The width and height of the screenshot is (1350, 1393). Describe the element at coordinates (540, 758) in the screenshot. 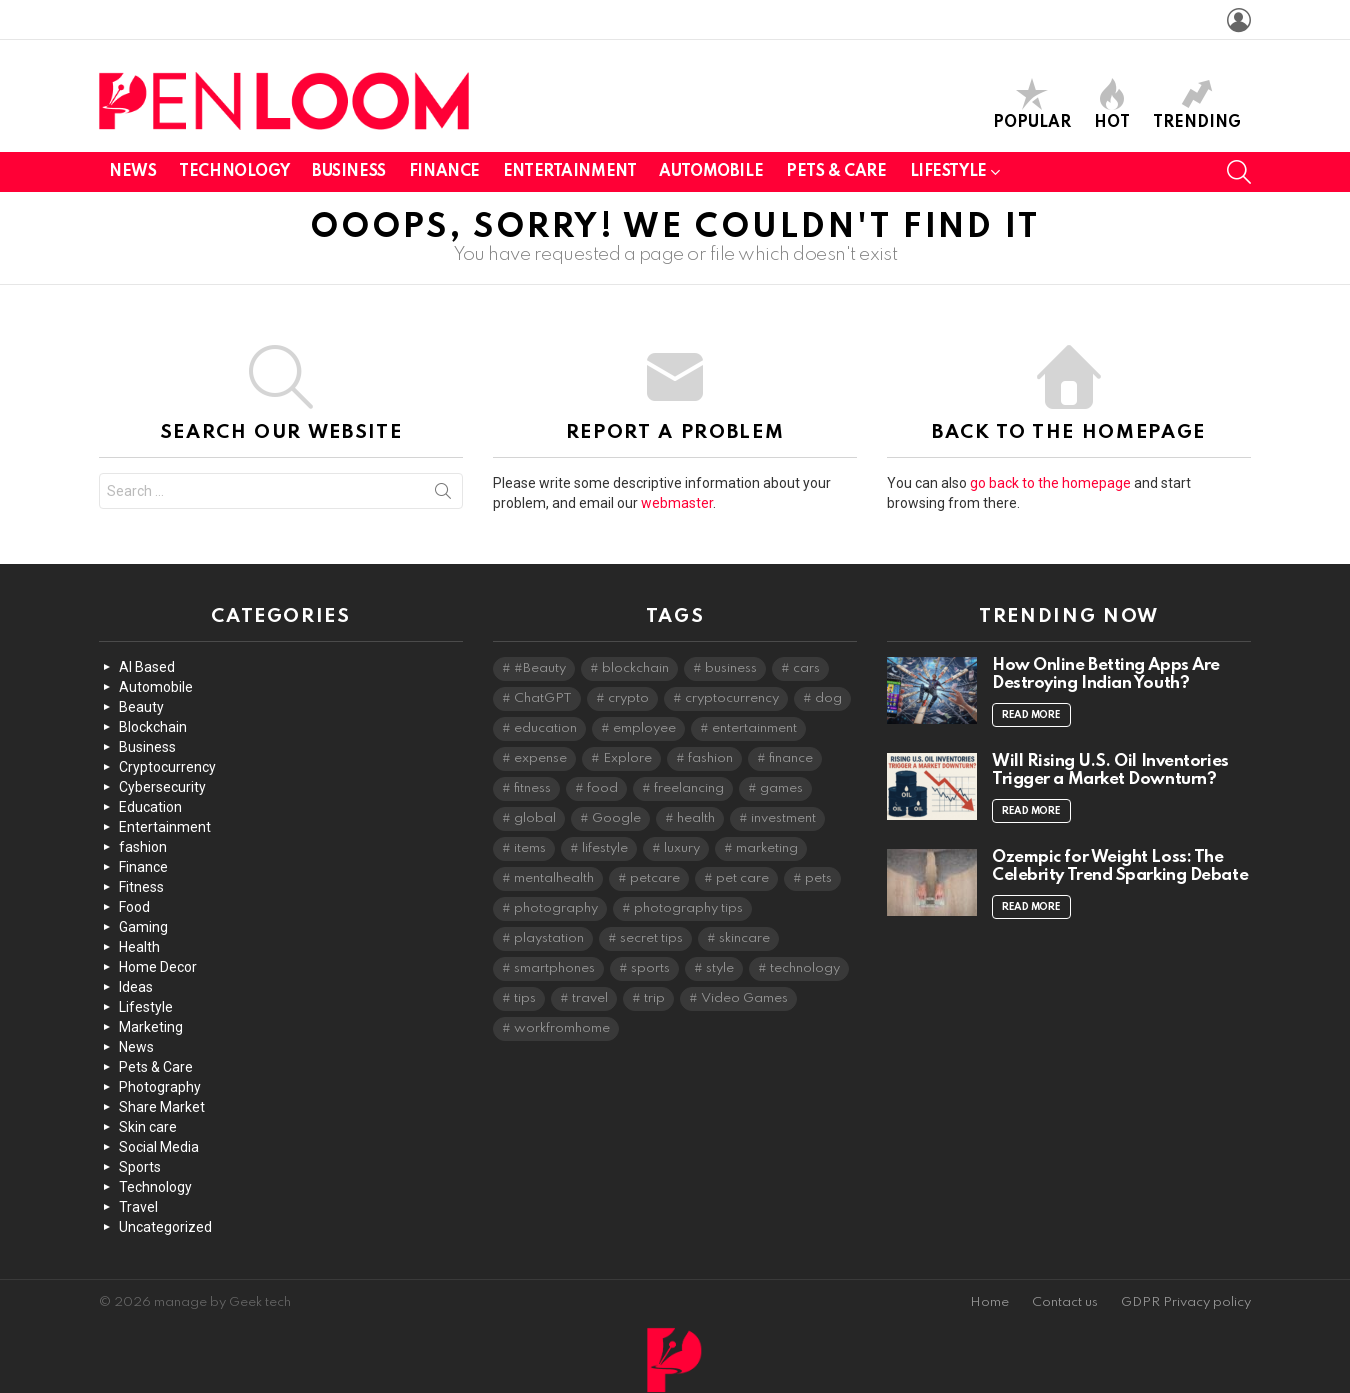

I see `expense [expense (2 items)]` at that location.